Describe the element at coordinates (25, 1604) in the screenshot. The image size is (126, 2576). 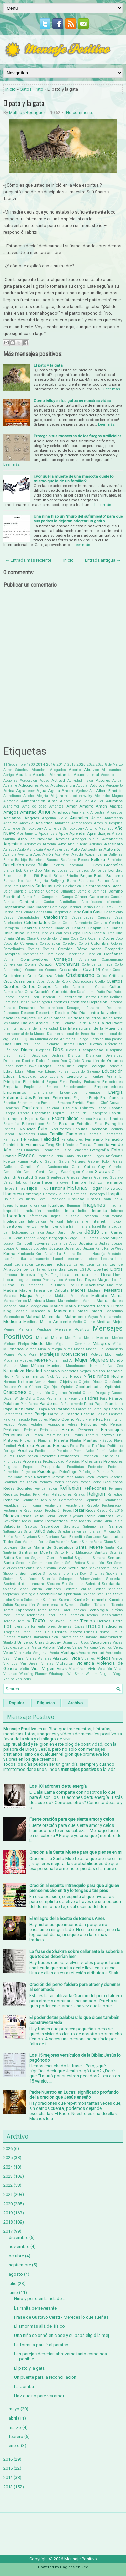
I see `Superación` at that location.